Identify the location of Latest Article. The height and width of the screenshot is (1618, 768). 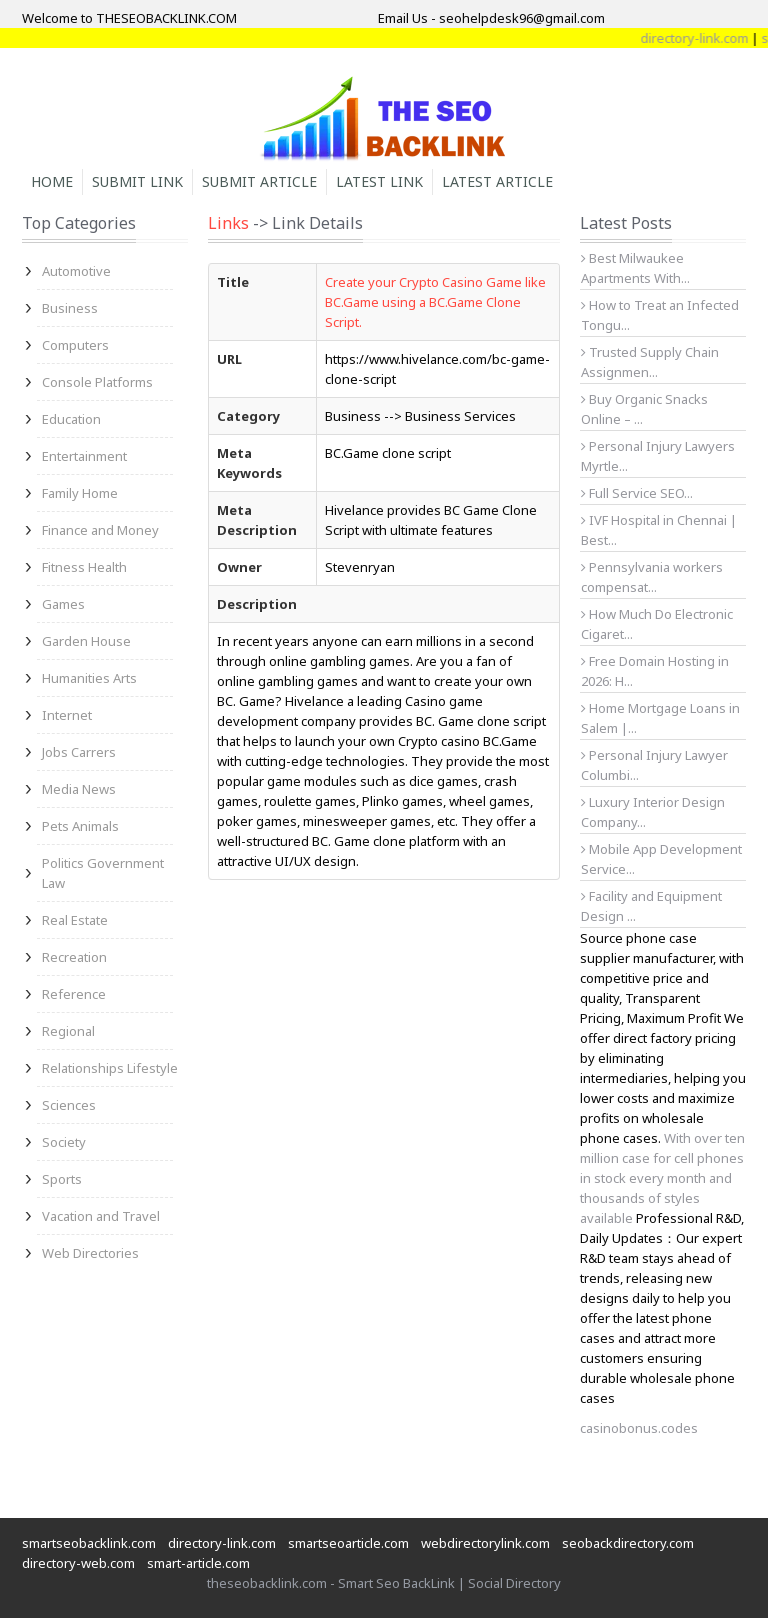
(497, 181).